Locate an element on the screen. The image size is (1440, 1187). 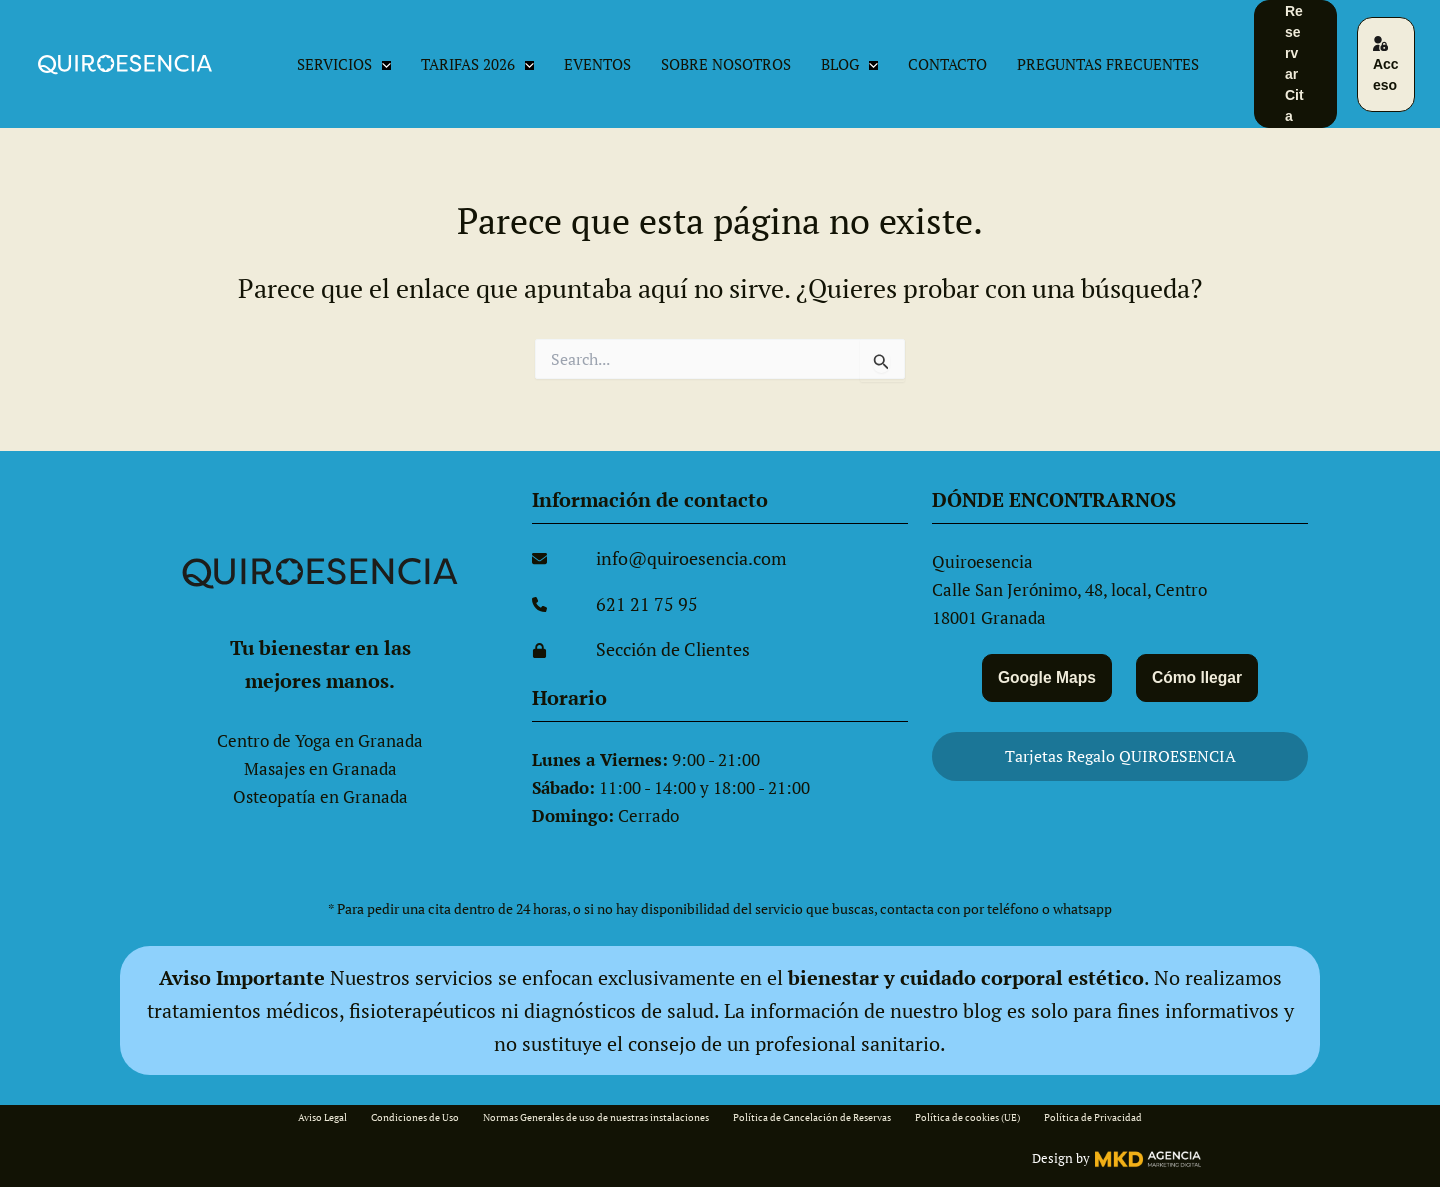
Cómo llegar is located at coordinates (1201, 675).